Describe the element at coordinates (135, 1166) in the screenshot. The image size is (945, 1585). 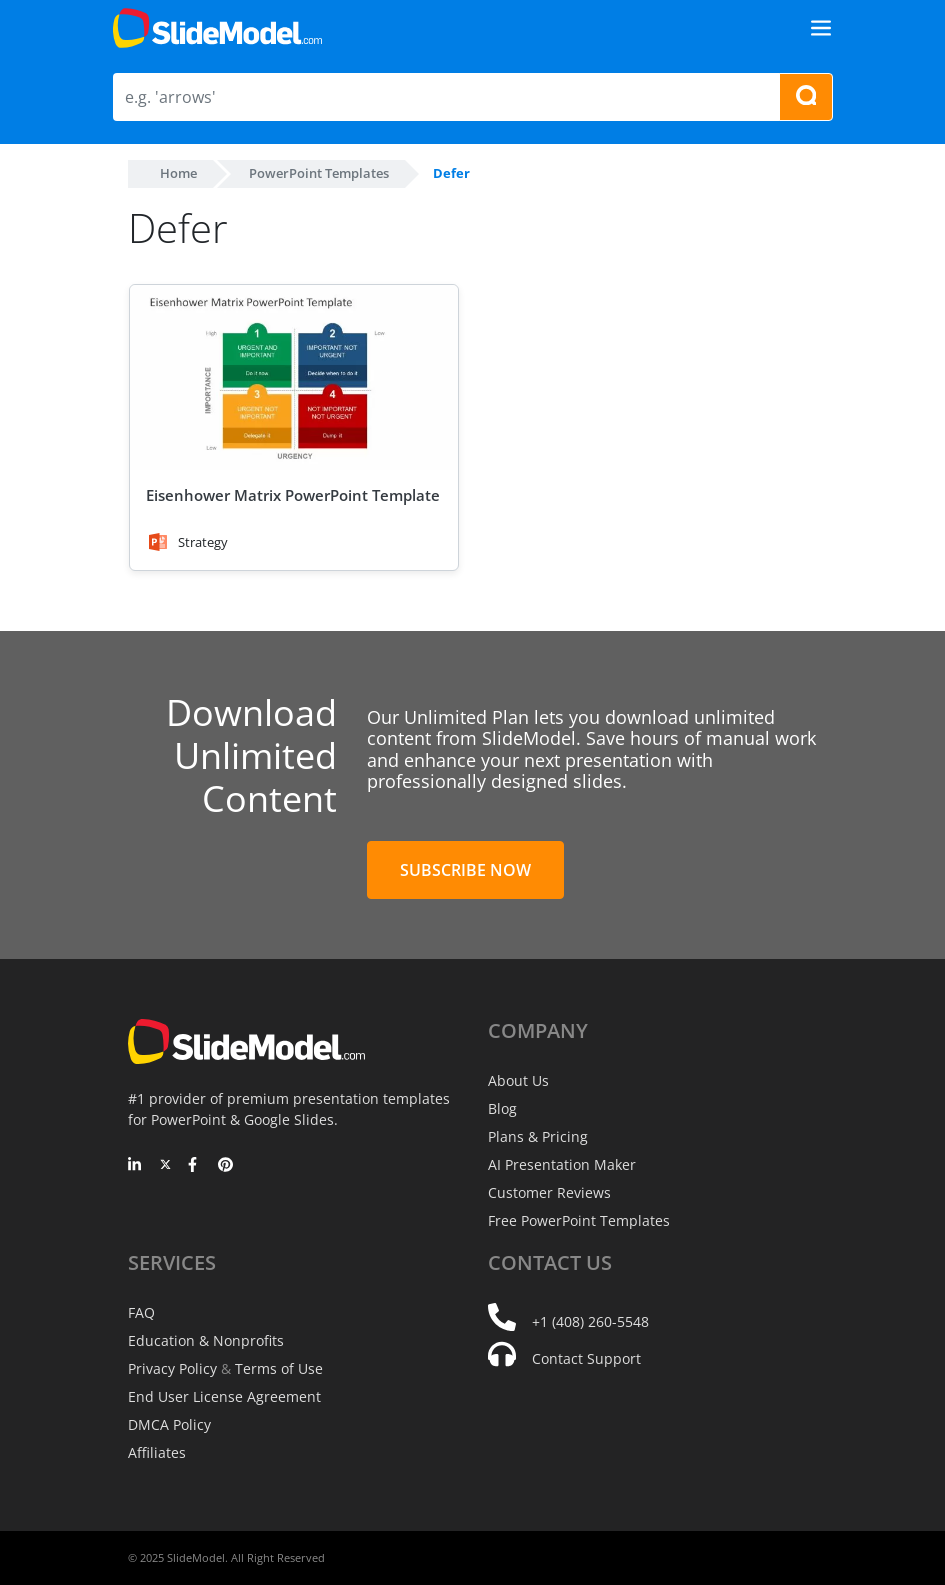
I see `[LinkedIn]` at that location.